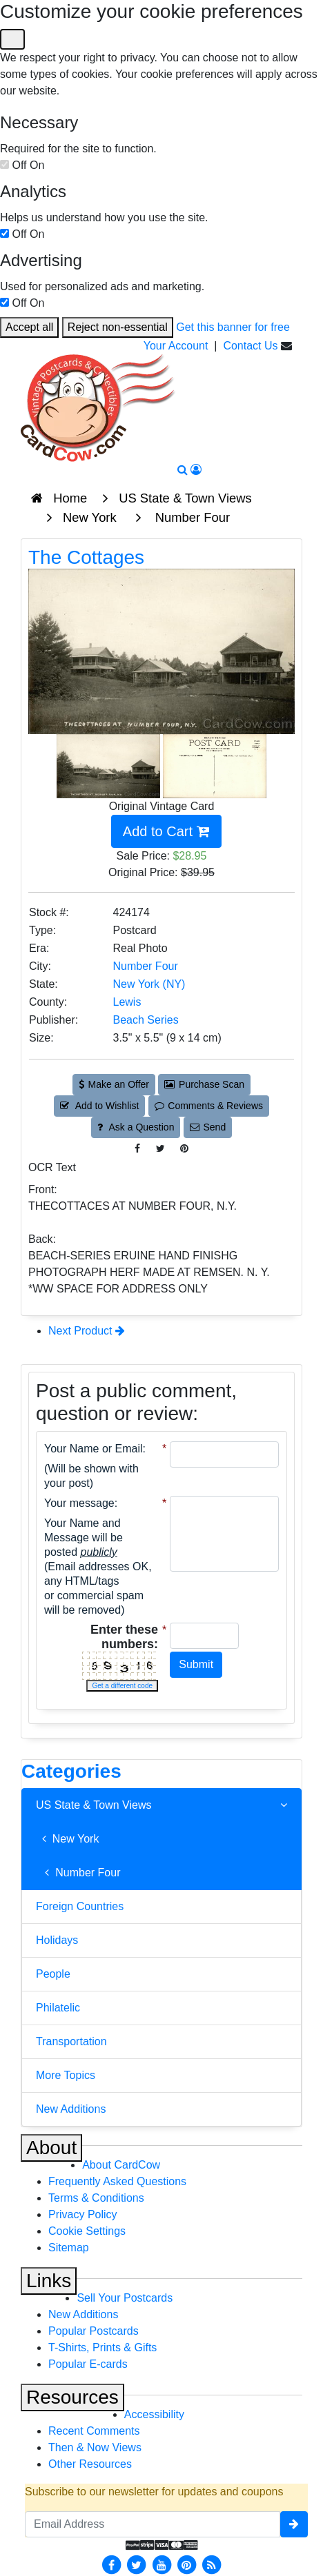 The width and height of the screenshot is (323, 2576). Describe the element at coordinates (196, 470) in the screenshot. I see `[My Account]` at that location.